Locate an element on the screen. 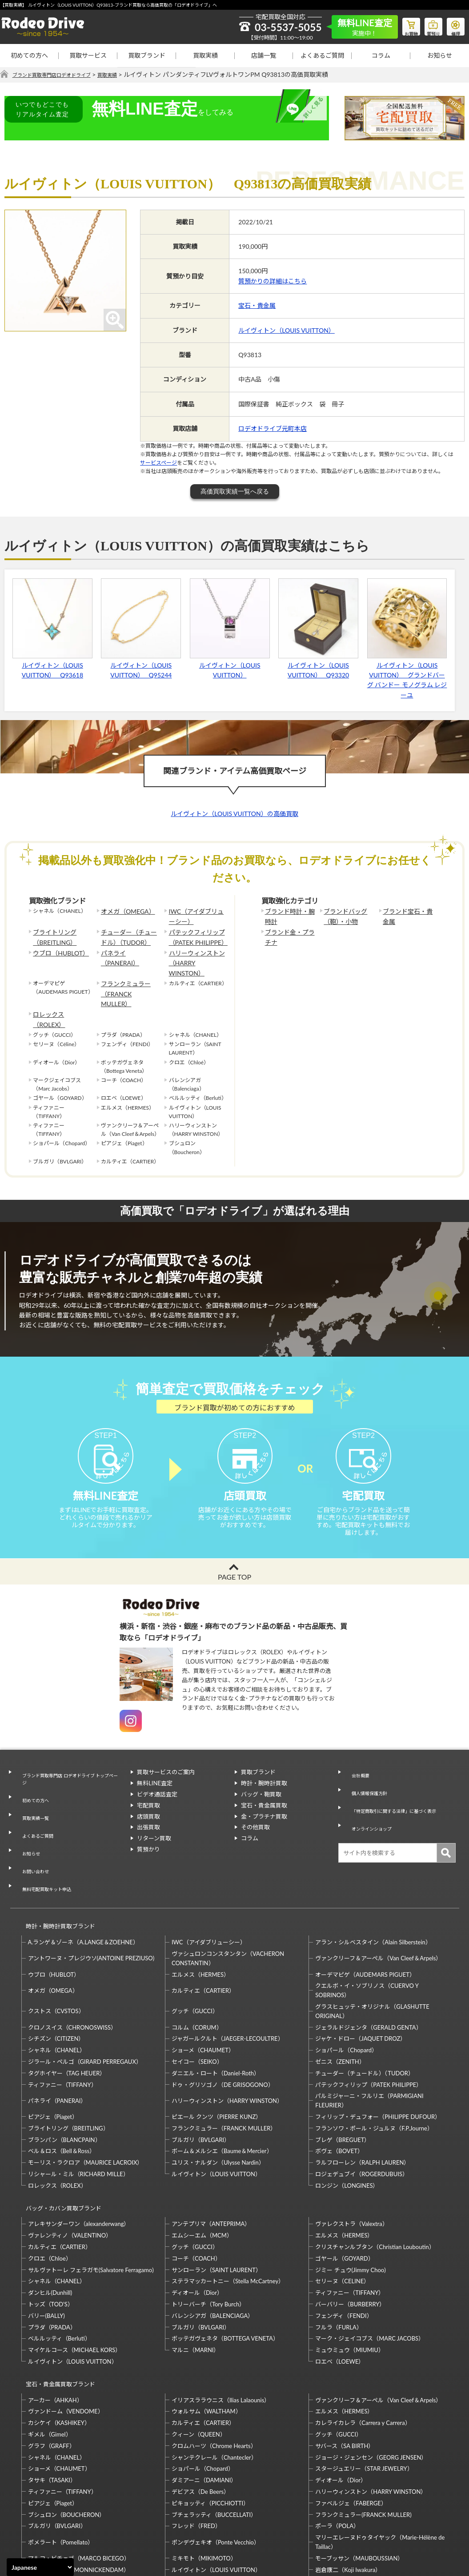  ハリーウィンストン（HARRY WINSTON） is located at coordinates (196, 951).